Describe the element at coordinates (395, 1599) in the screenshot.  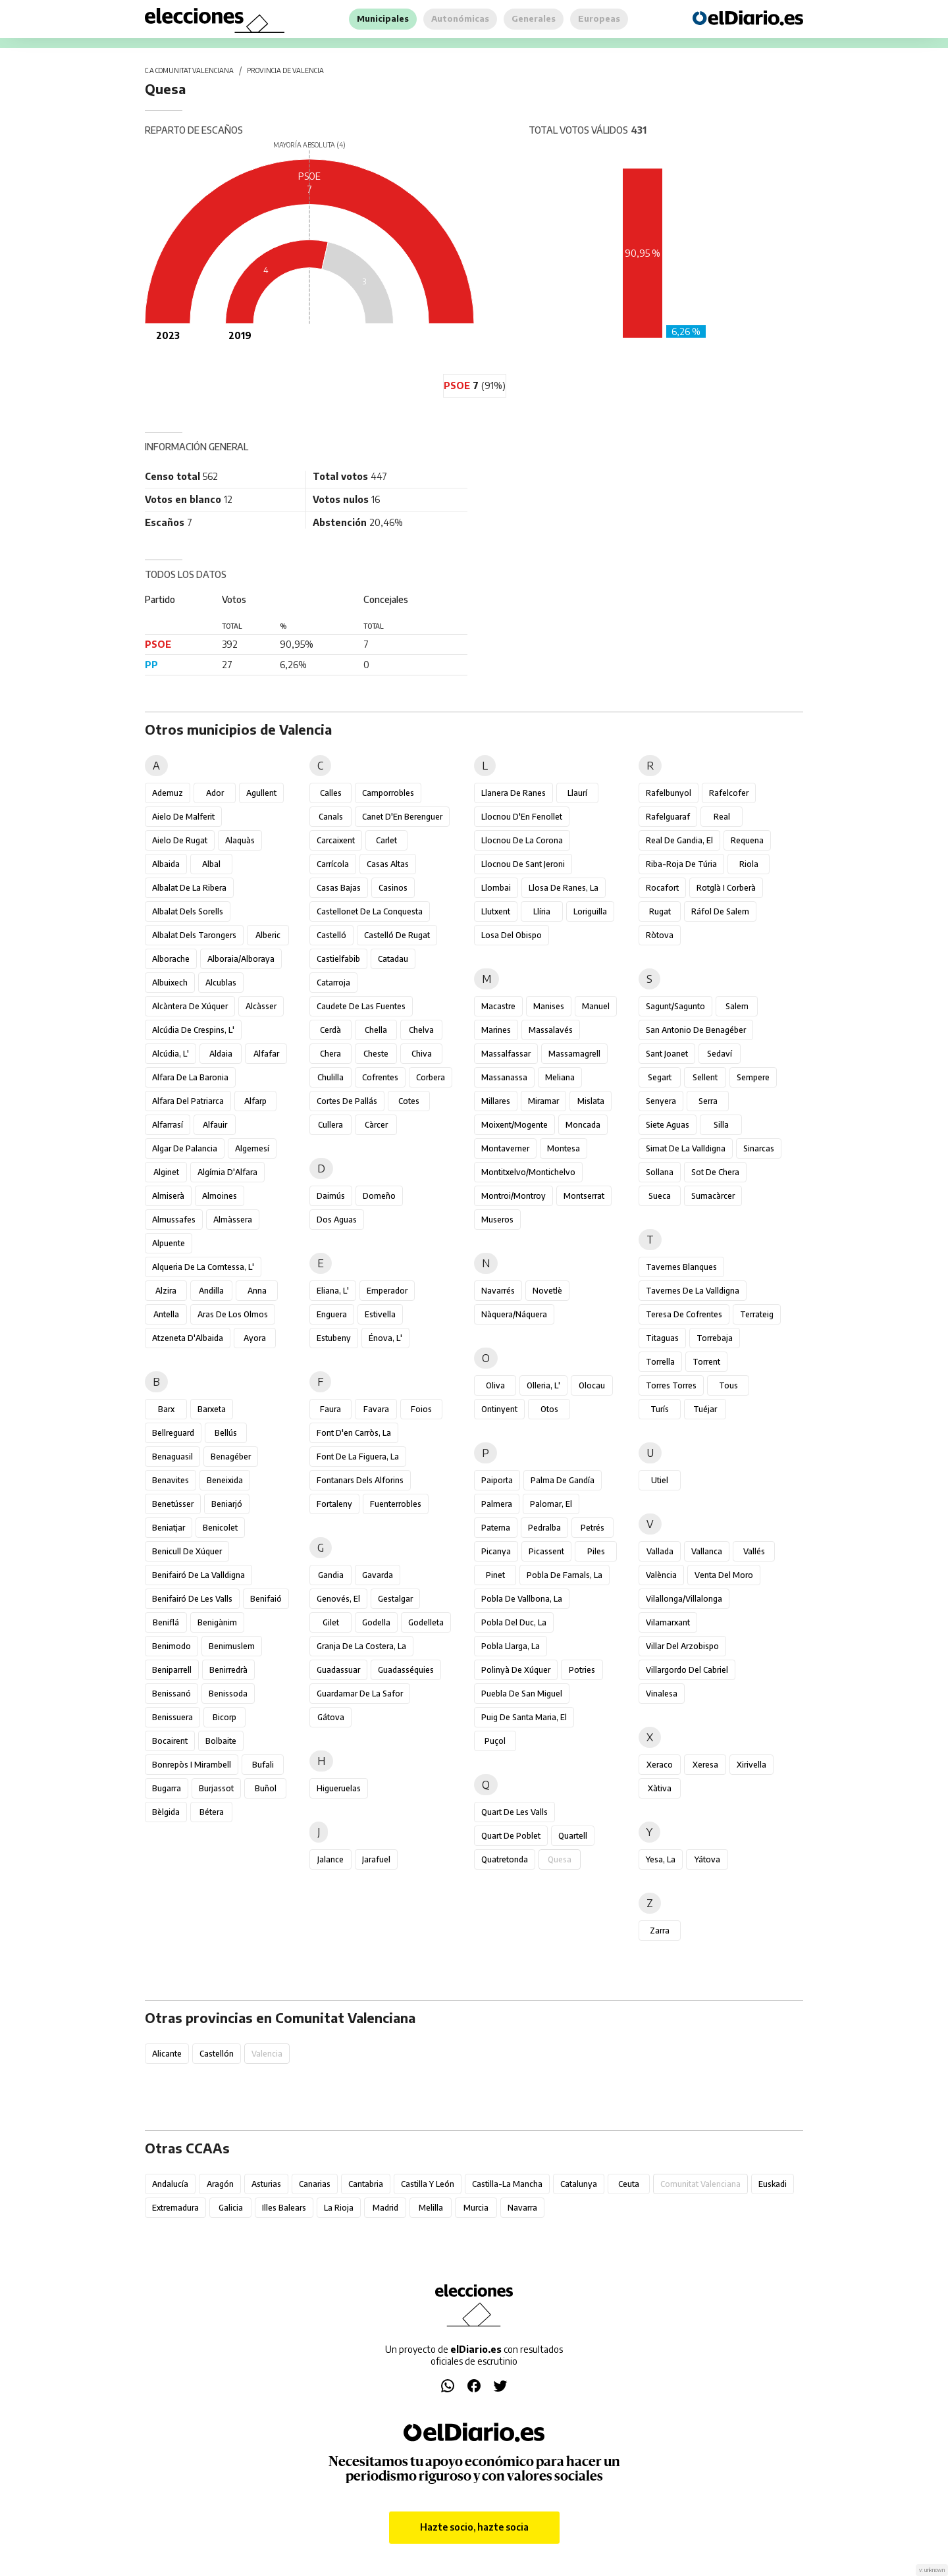
I see `Gestalgar` at that location.